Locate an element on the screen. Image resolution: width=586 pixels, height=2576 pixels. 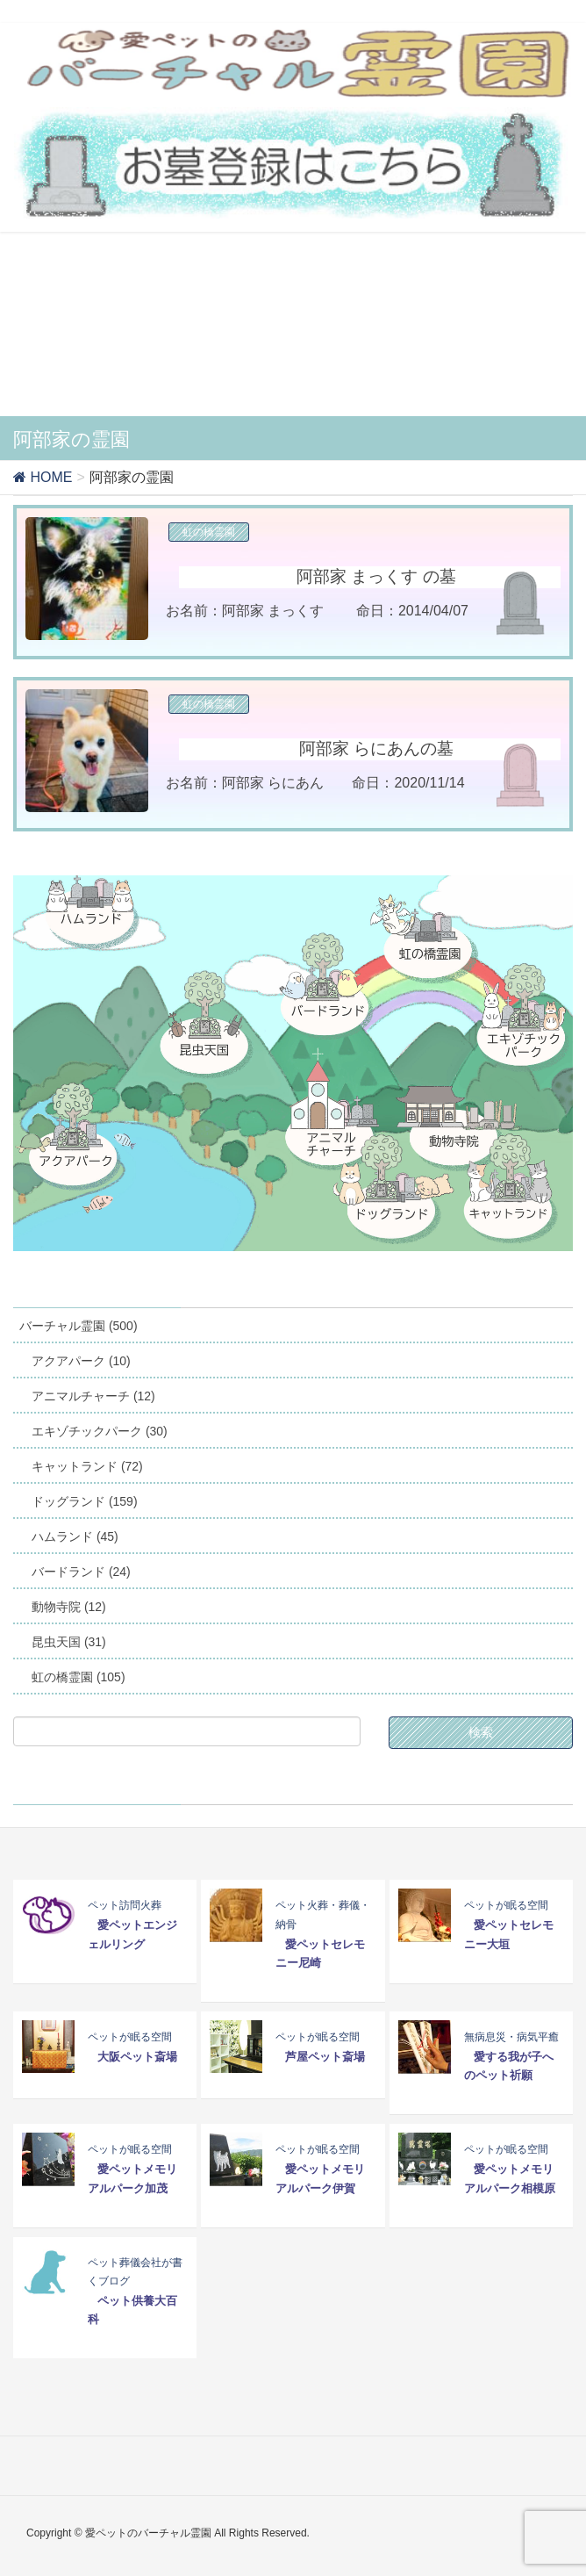
ドッグランド (159) is located at coordinates (85, 1501).